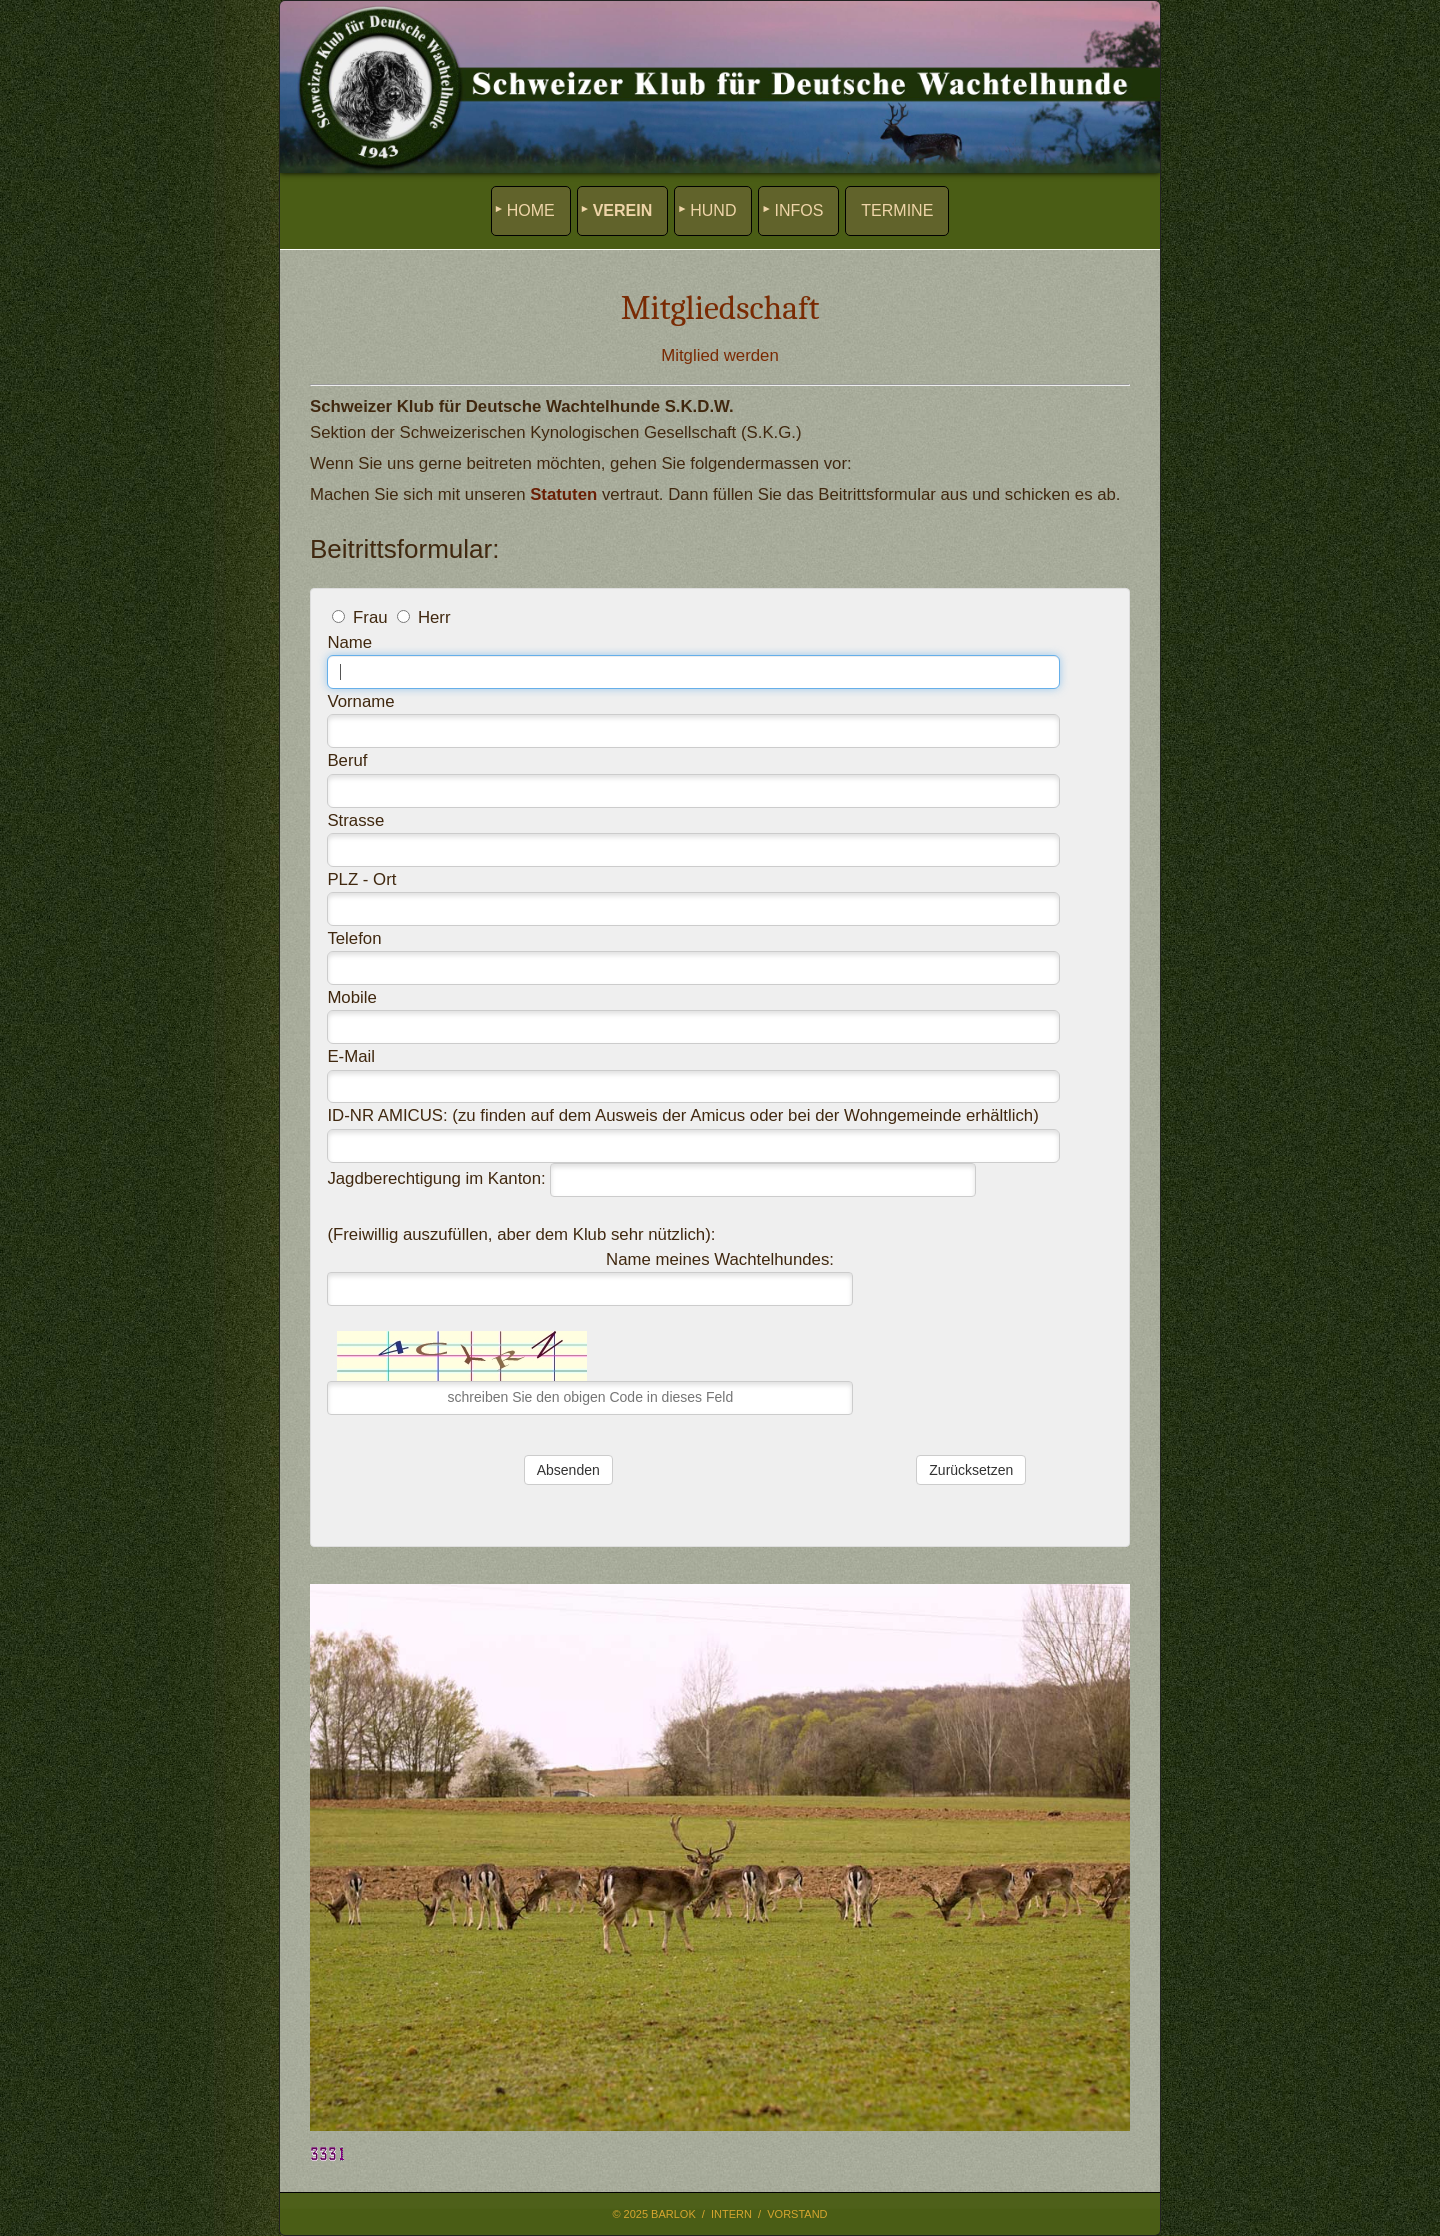 The height and width of the screenshot is (2236, 1440). Describe the element at coordinates (349, 642) in the screenshot. I see `Name` at that location.